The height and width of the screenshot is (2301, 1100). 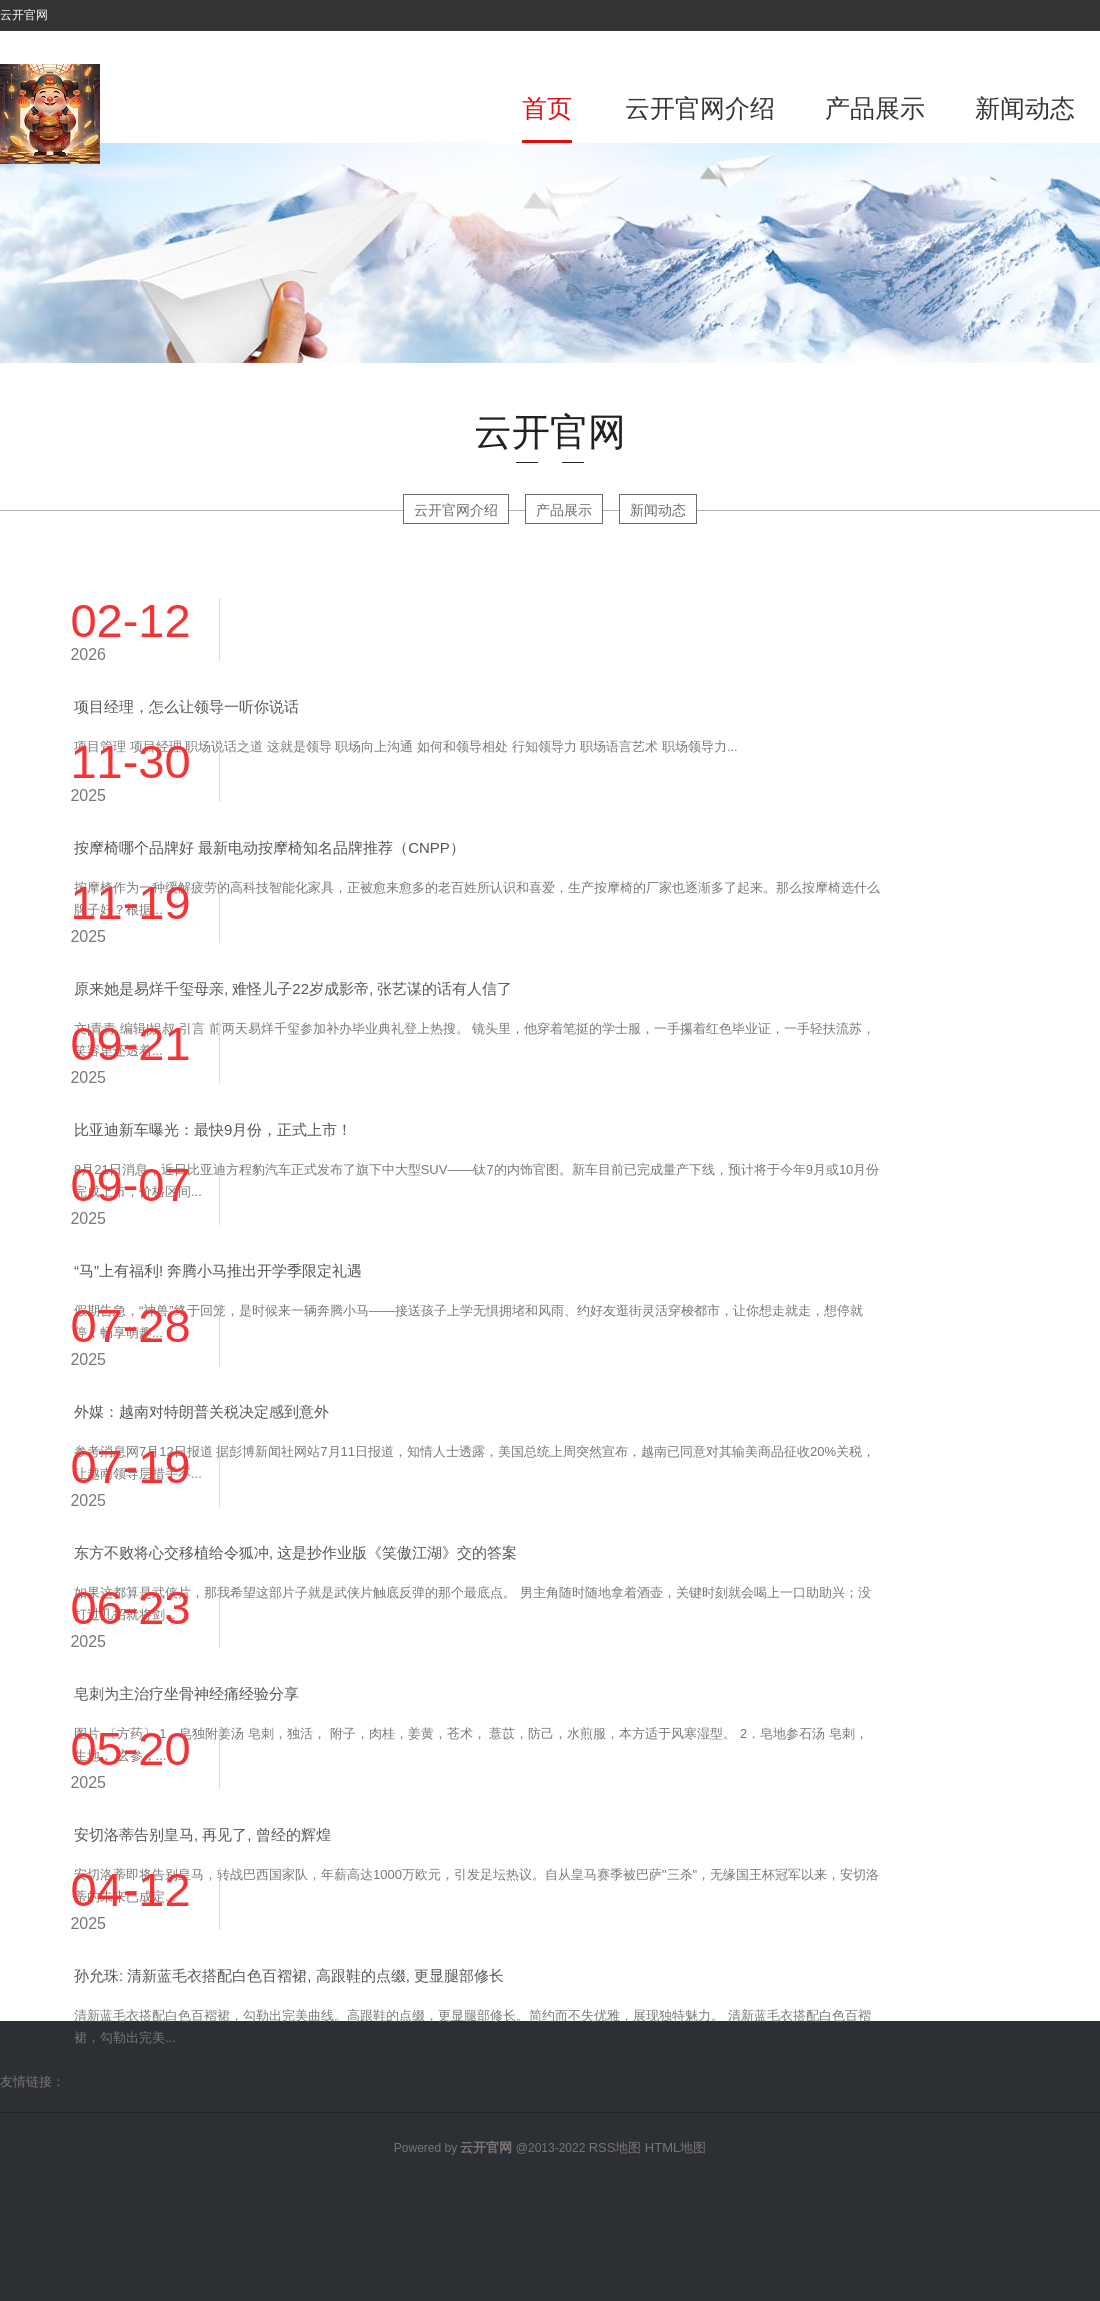 I want to click on 产品展示, so click(x=875, y=108).